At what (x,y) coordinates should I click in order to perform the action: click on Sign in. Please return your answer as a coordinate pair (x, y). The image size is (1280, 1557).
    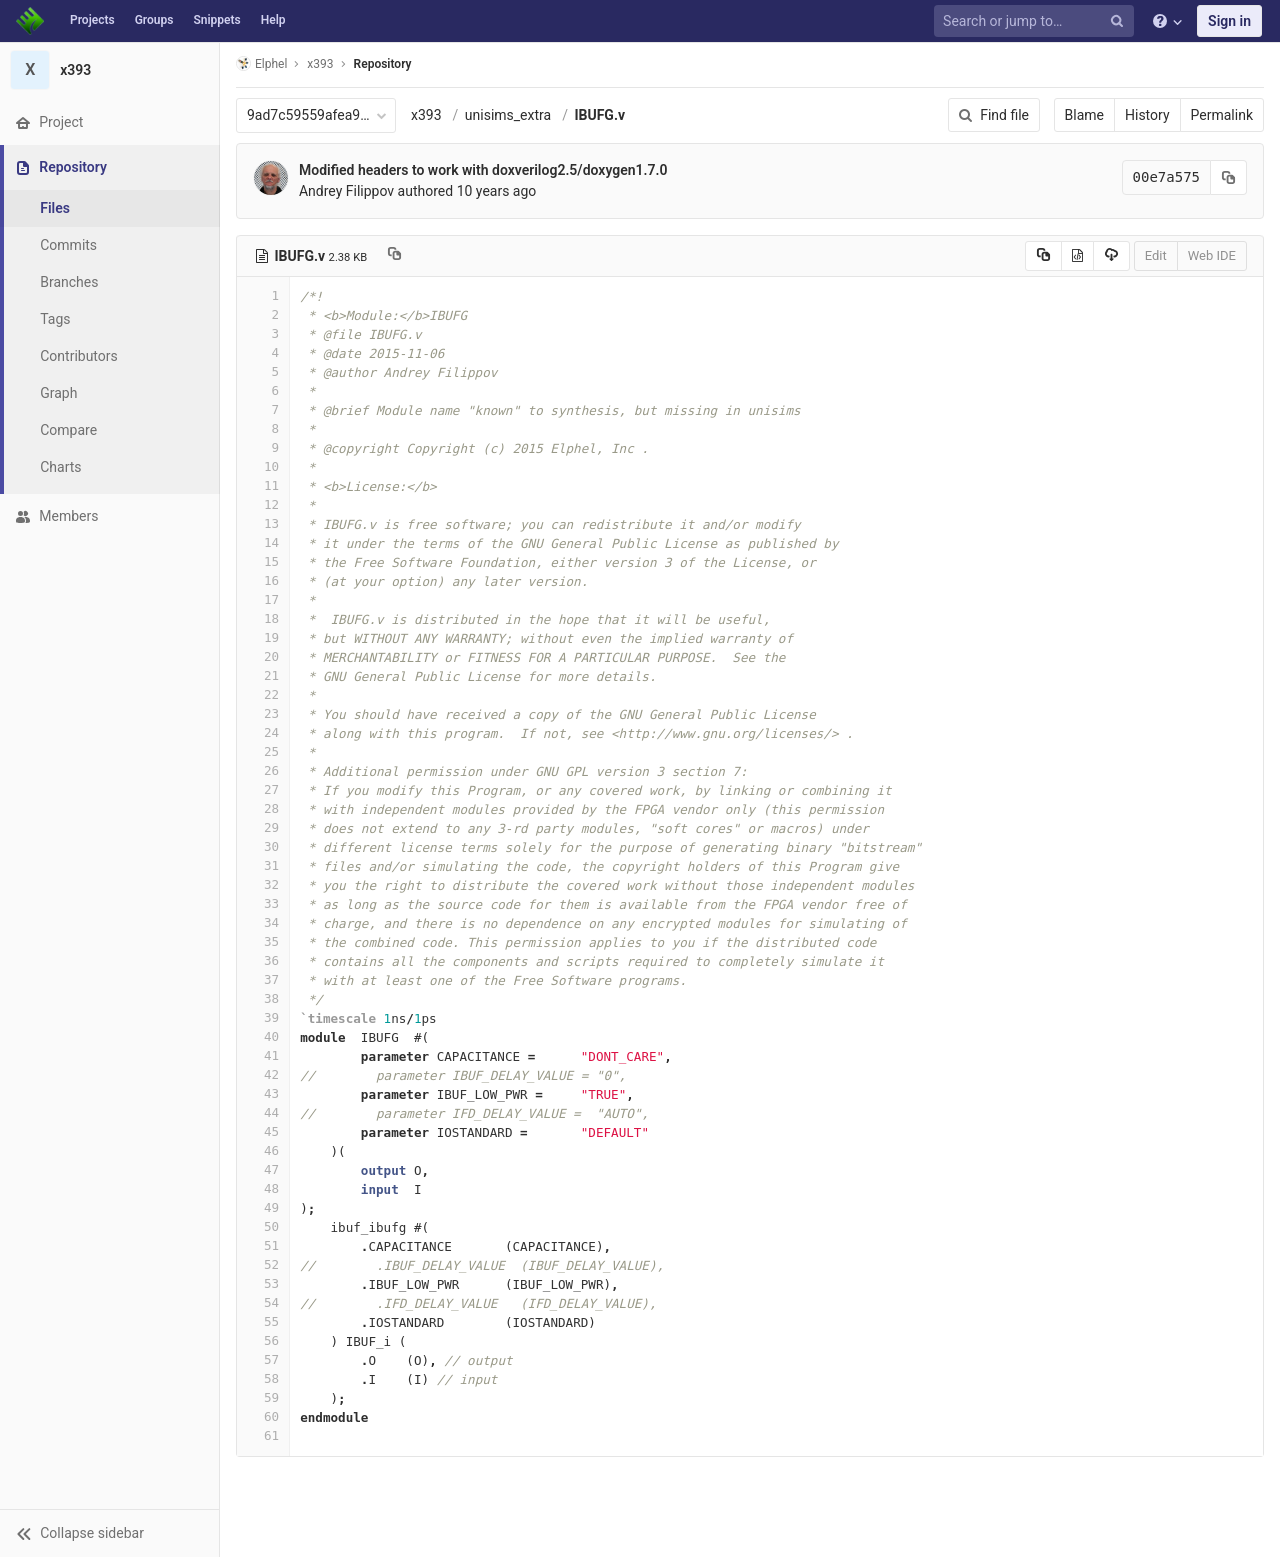
    Looking at the image, I should click on (1229, 21).